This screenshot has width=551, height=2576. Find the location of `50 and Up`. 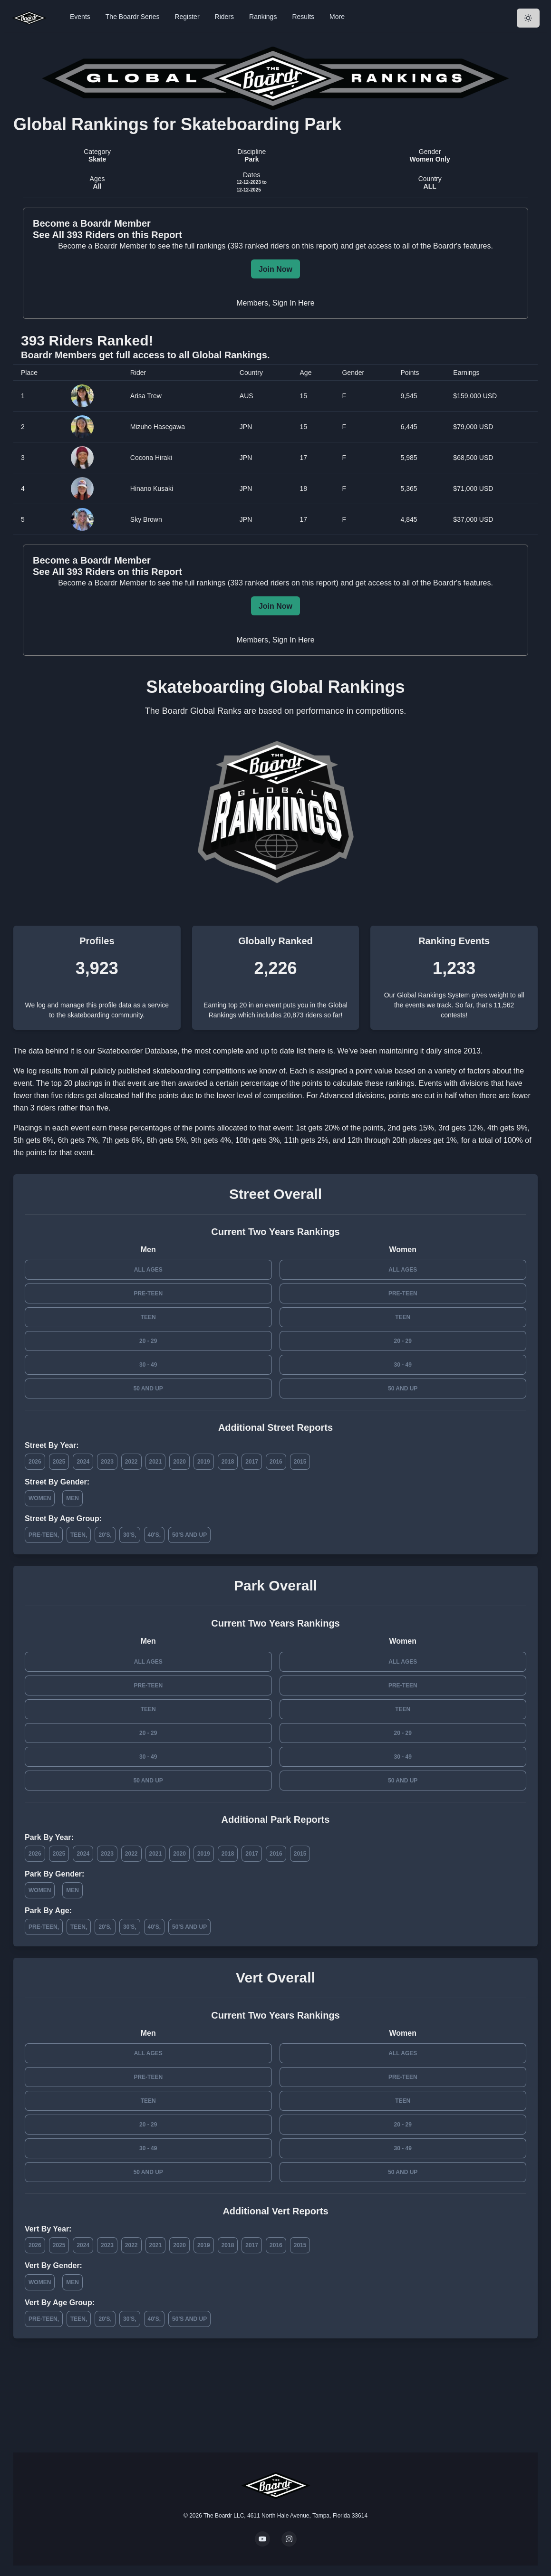

50 and Up is located at coordinates (148, 1388).